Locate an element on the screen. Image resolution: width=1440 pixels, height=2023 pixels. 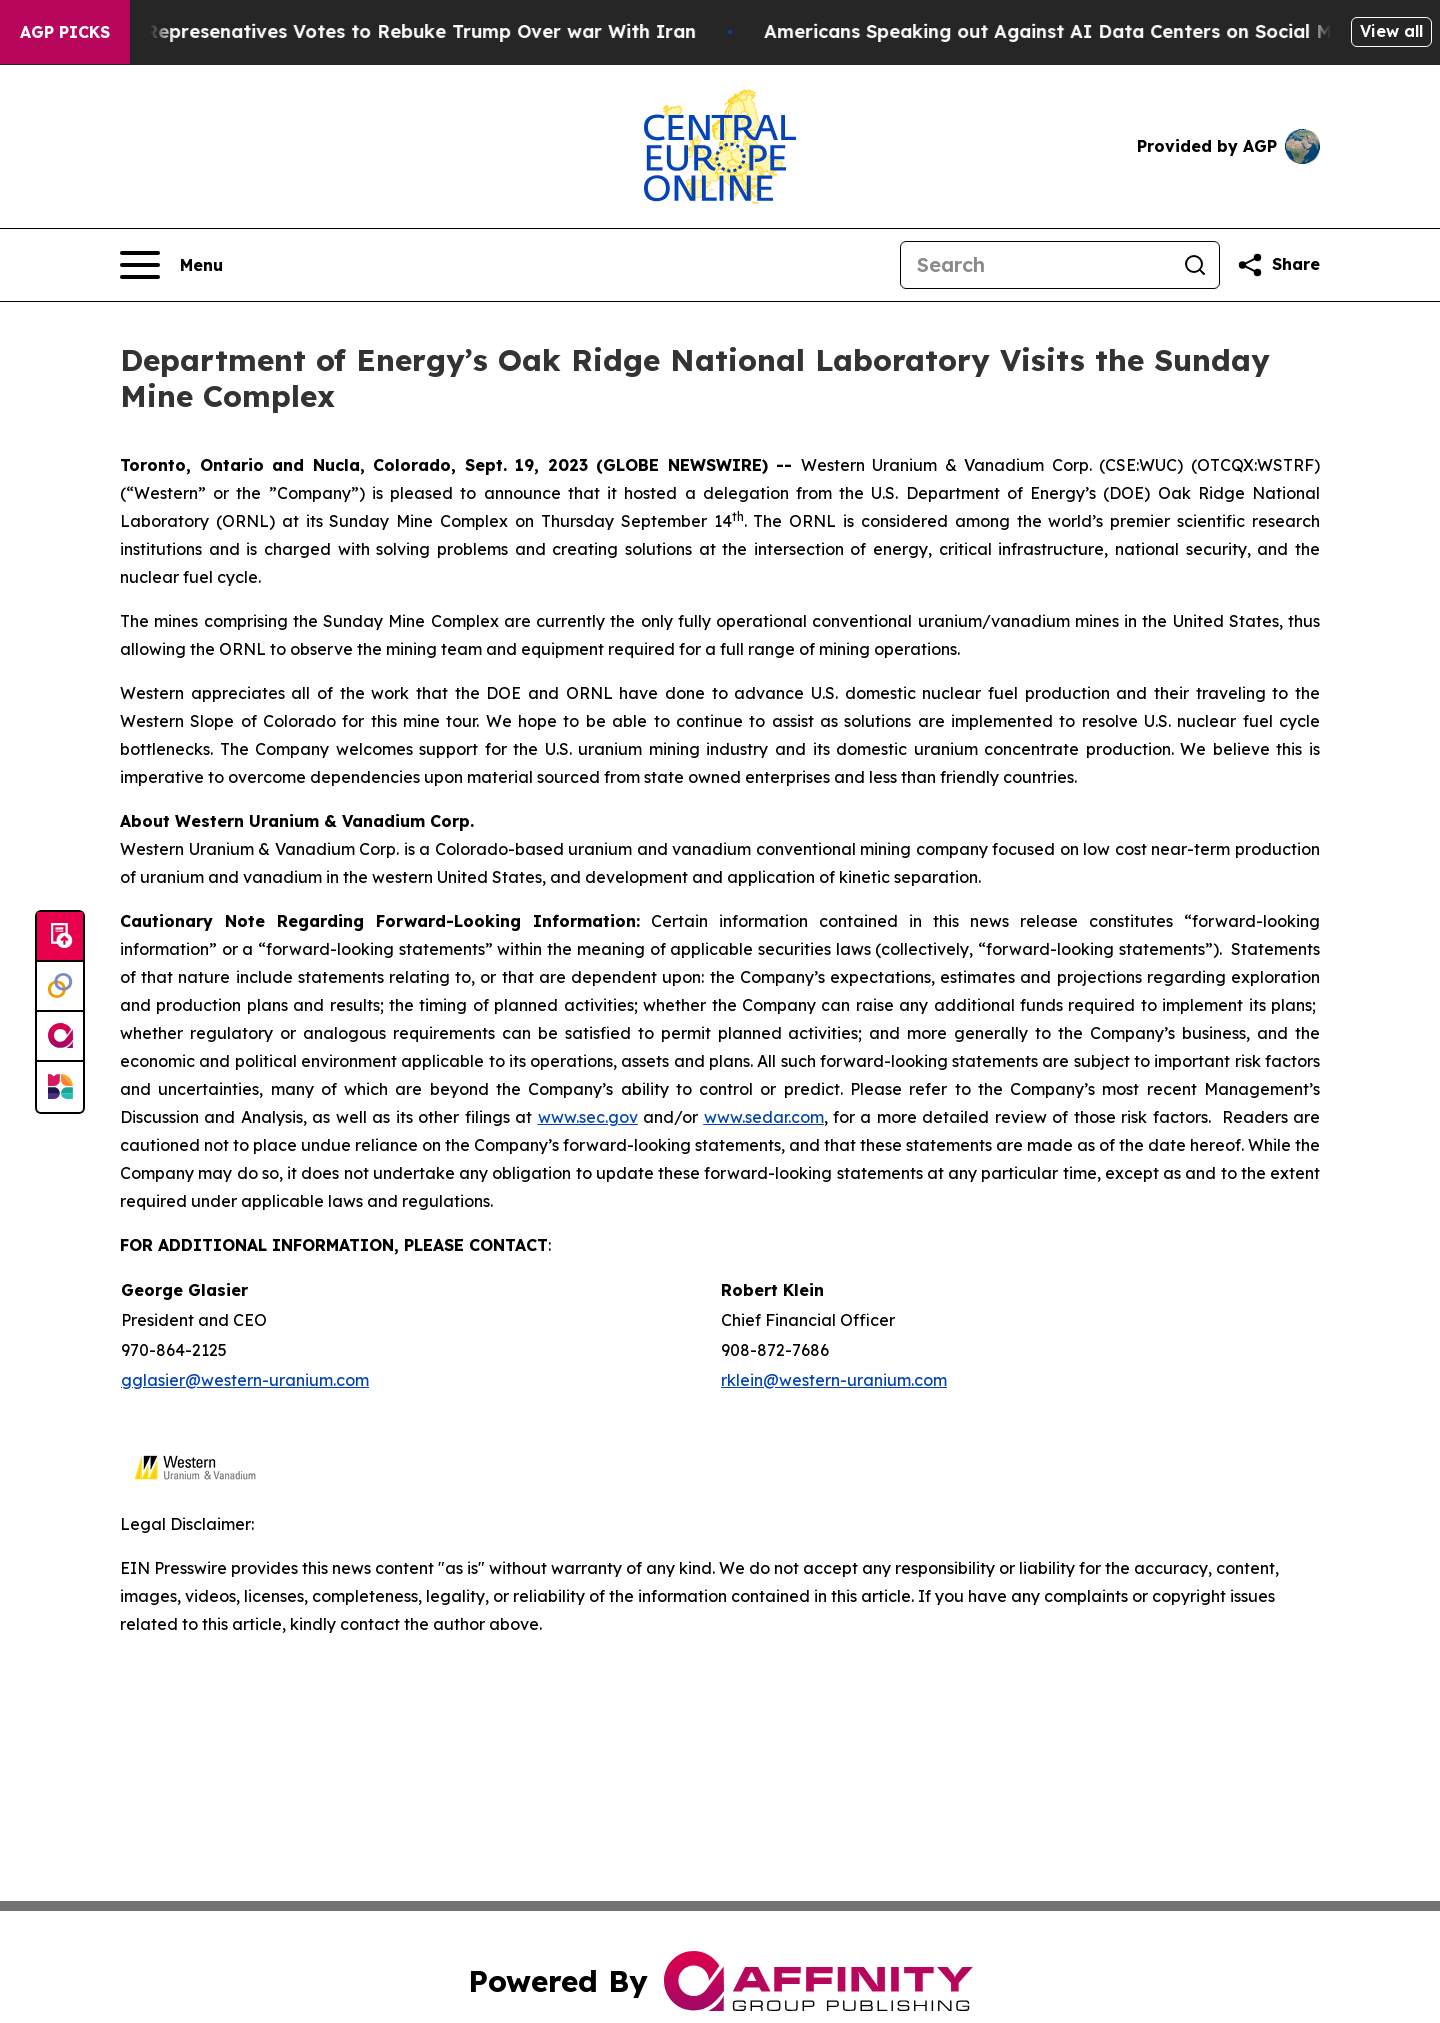
[affinity group publishing] is located at coordinates (60, 1037).